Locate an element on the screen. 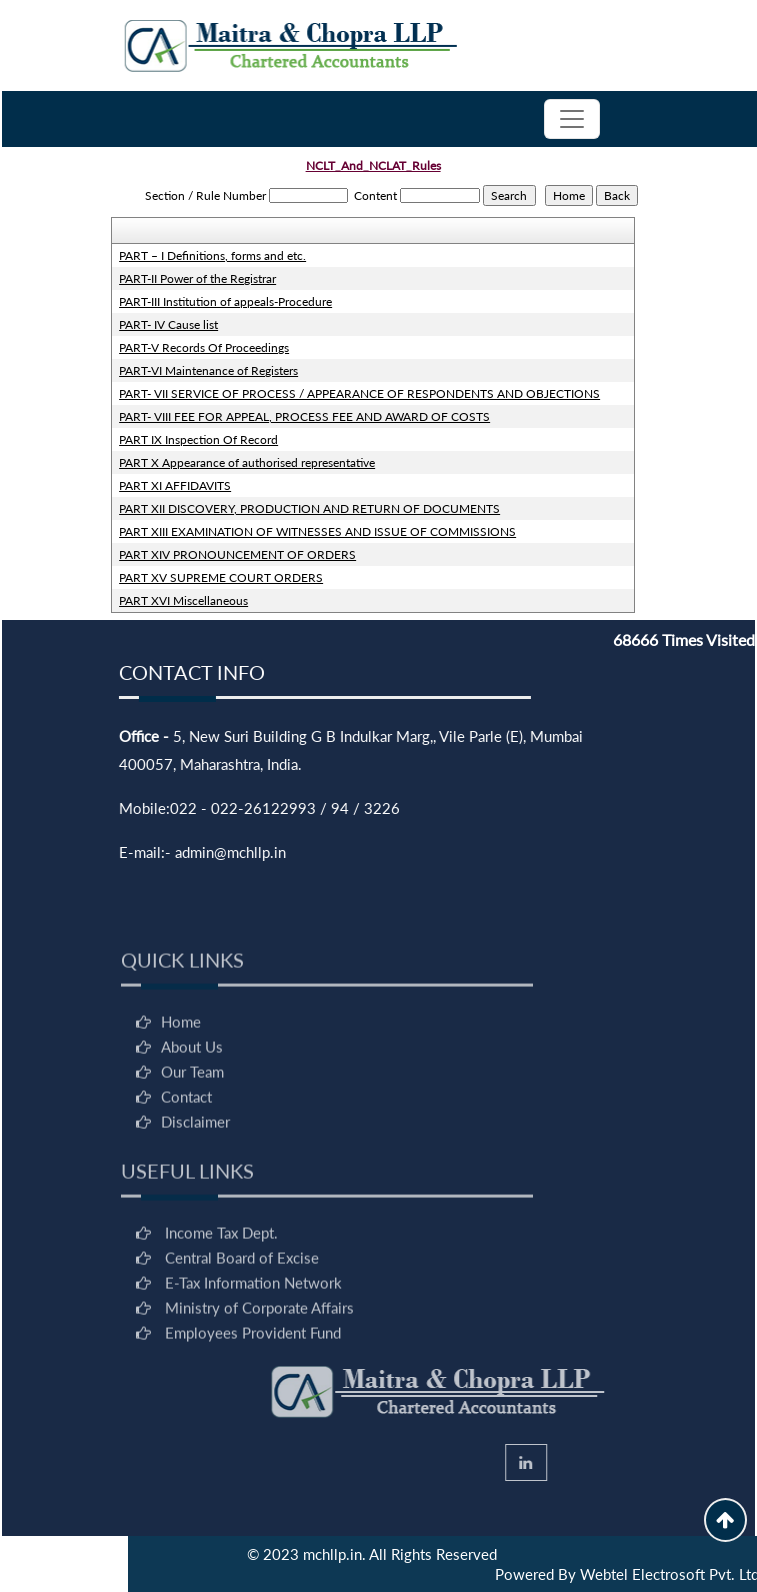  PART – I Definitions, forms and etc. is located at coordinates (212, 255).